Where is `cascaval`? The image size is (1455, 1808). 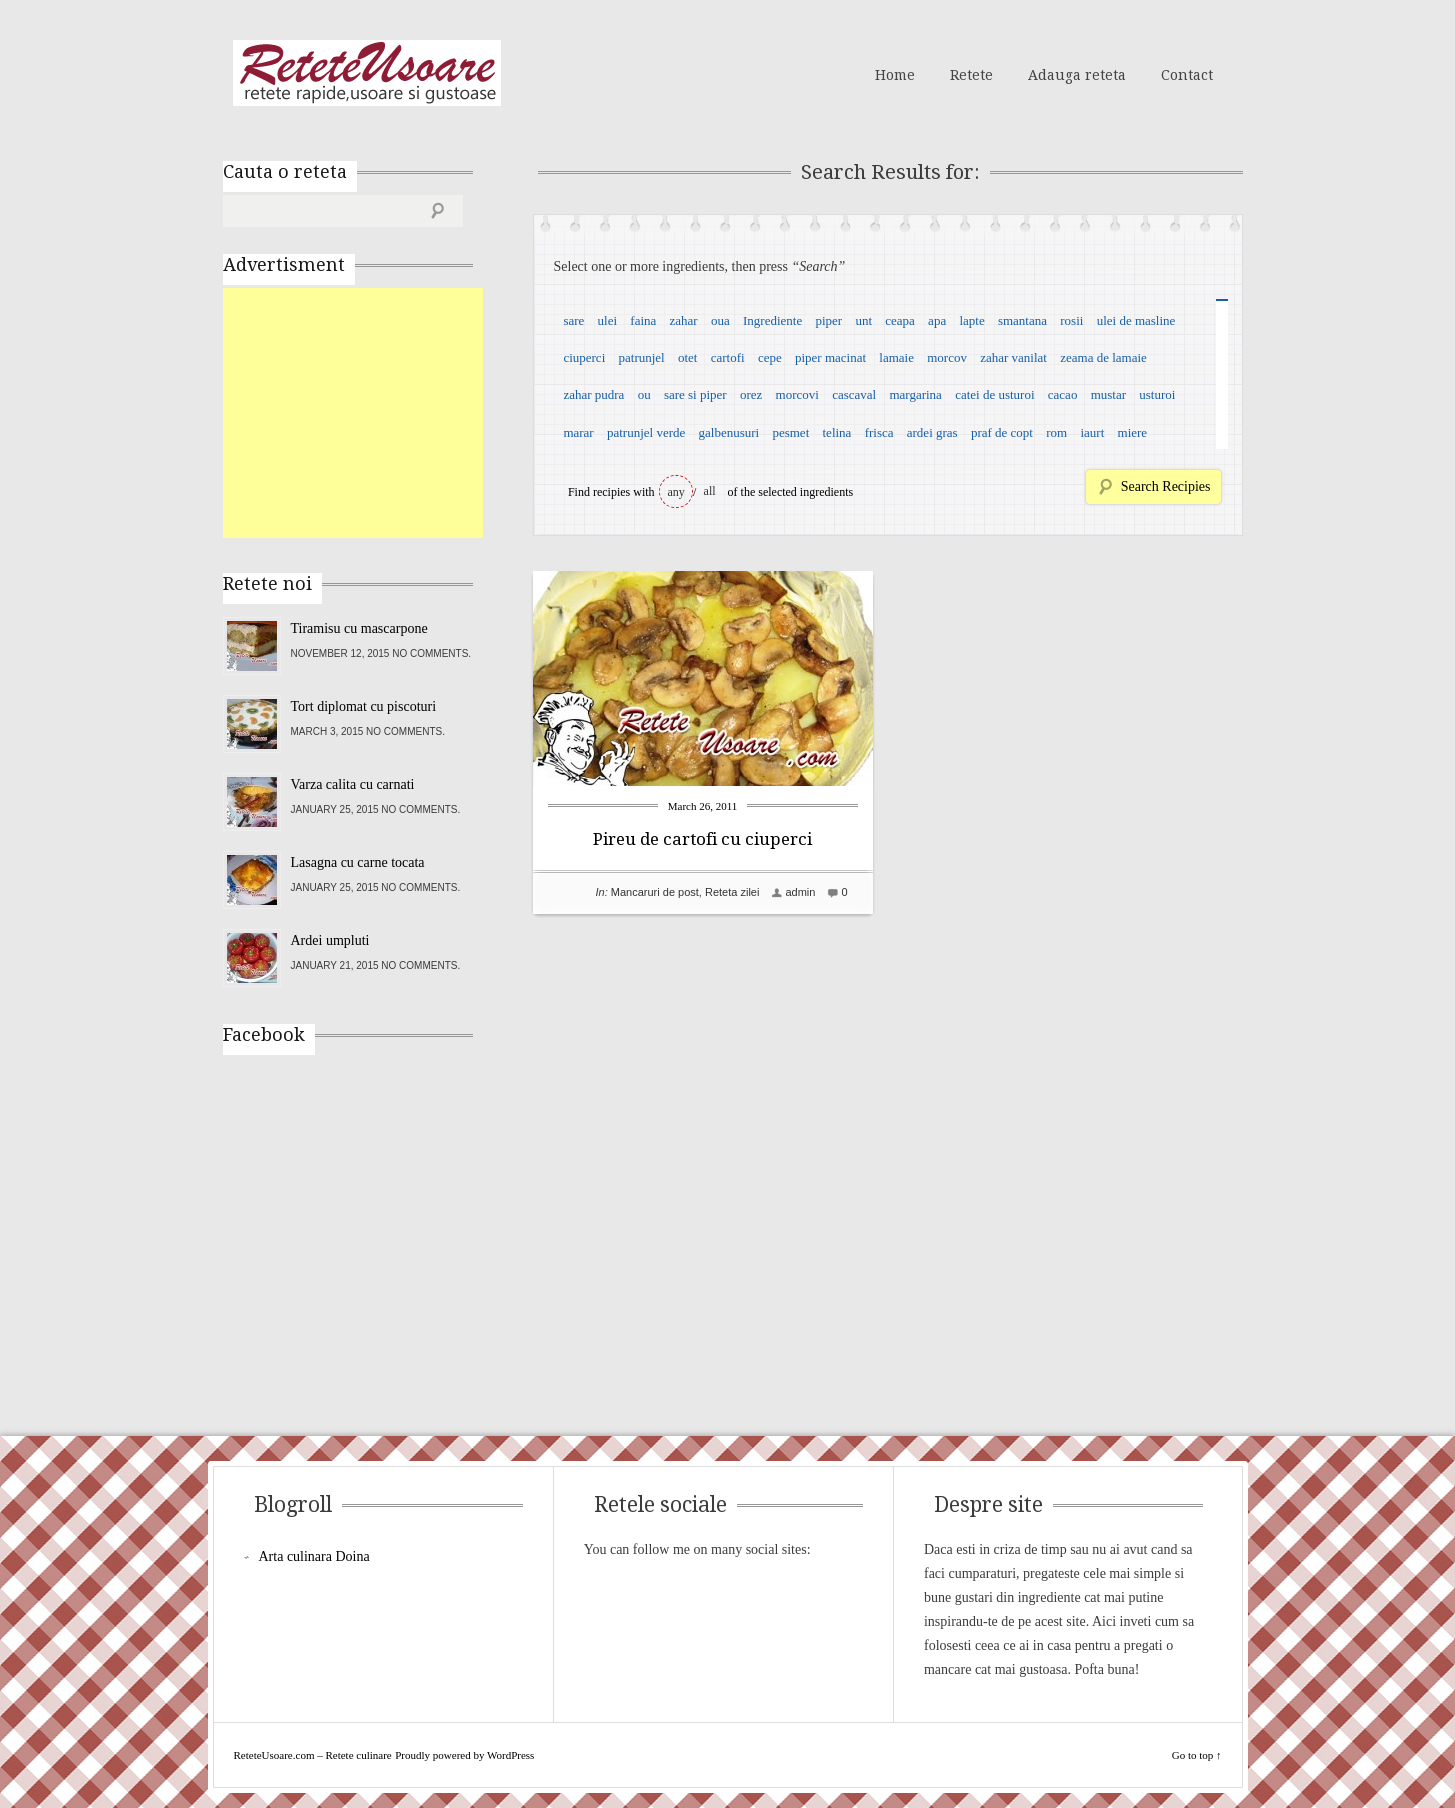 cascaval is located at coordinates (854, 394).